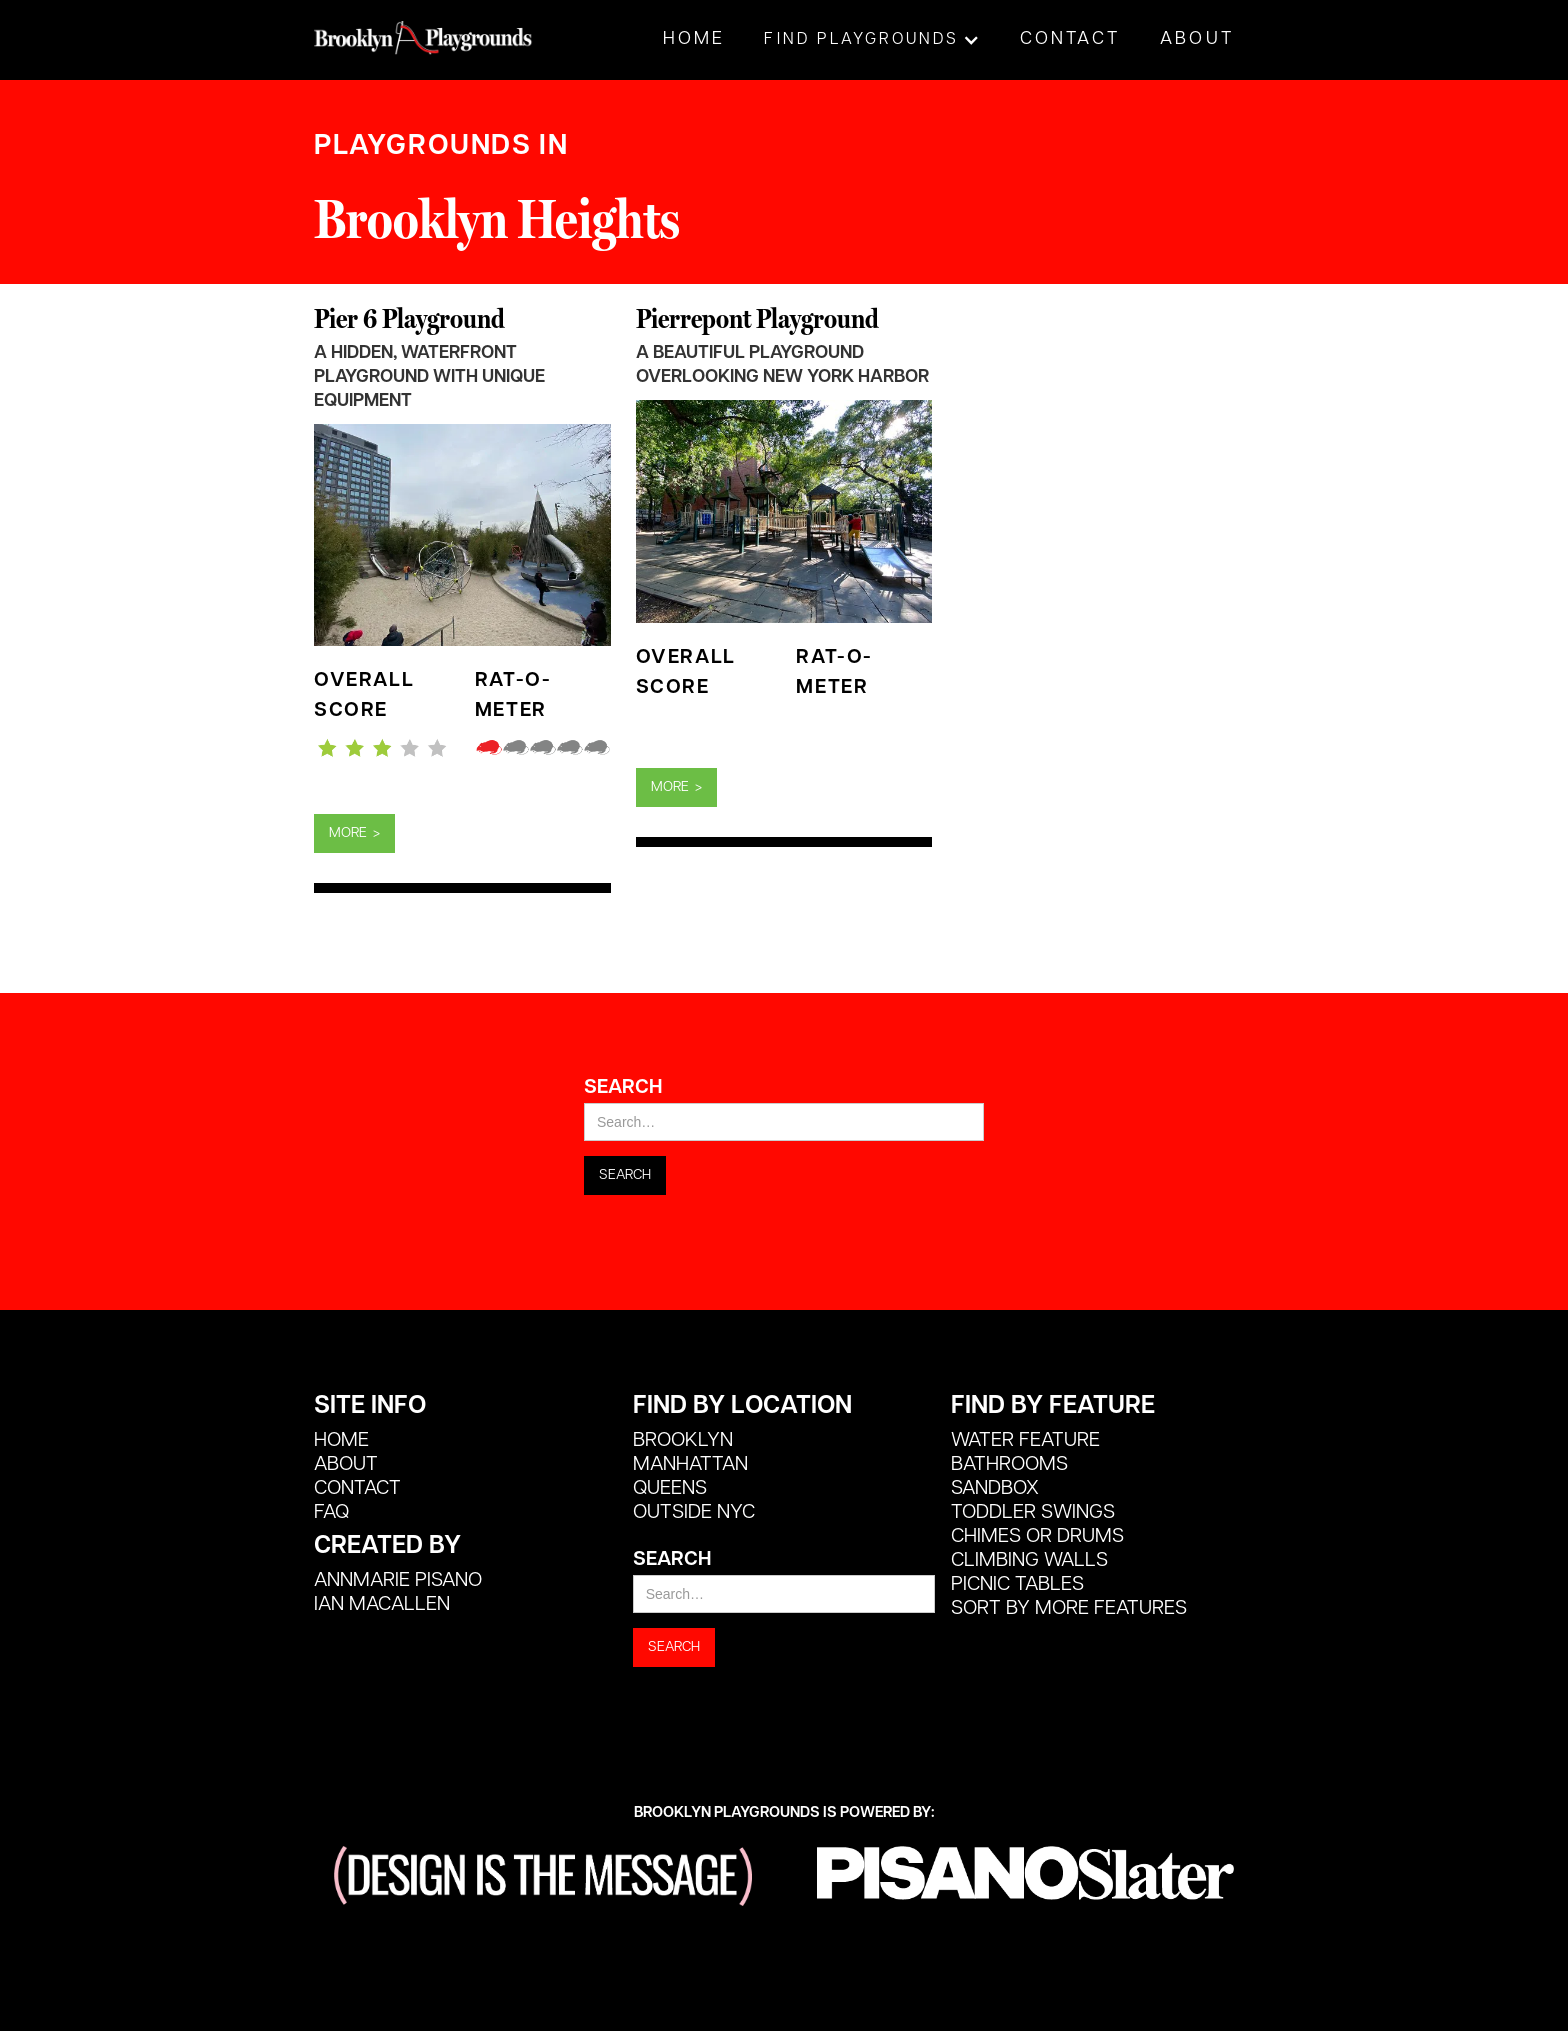 The image size is (1568, 2031). I want to click on Search, so click(623, 1088).